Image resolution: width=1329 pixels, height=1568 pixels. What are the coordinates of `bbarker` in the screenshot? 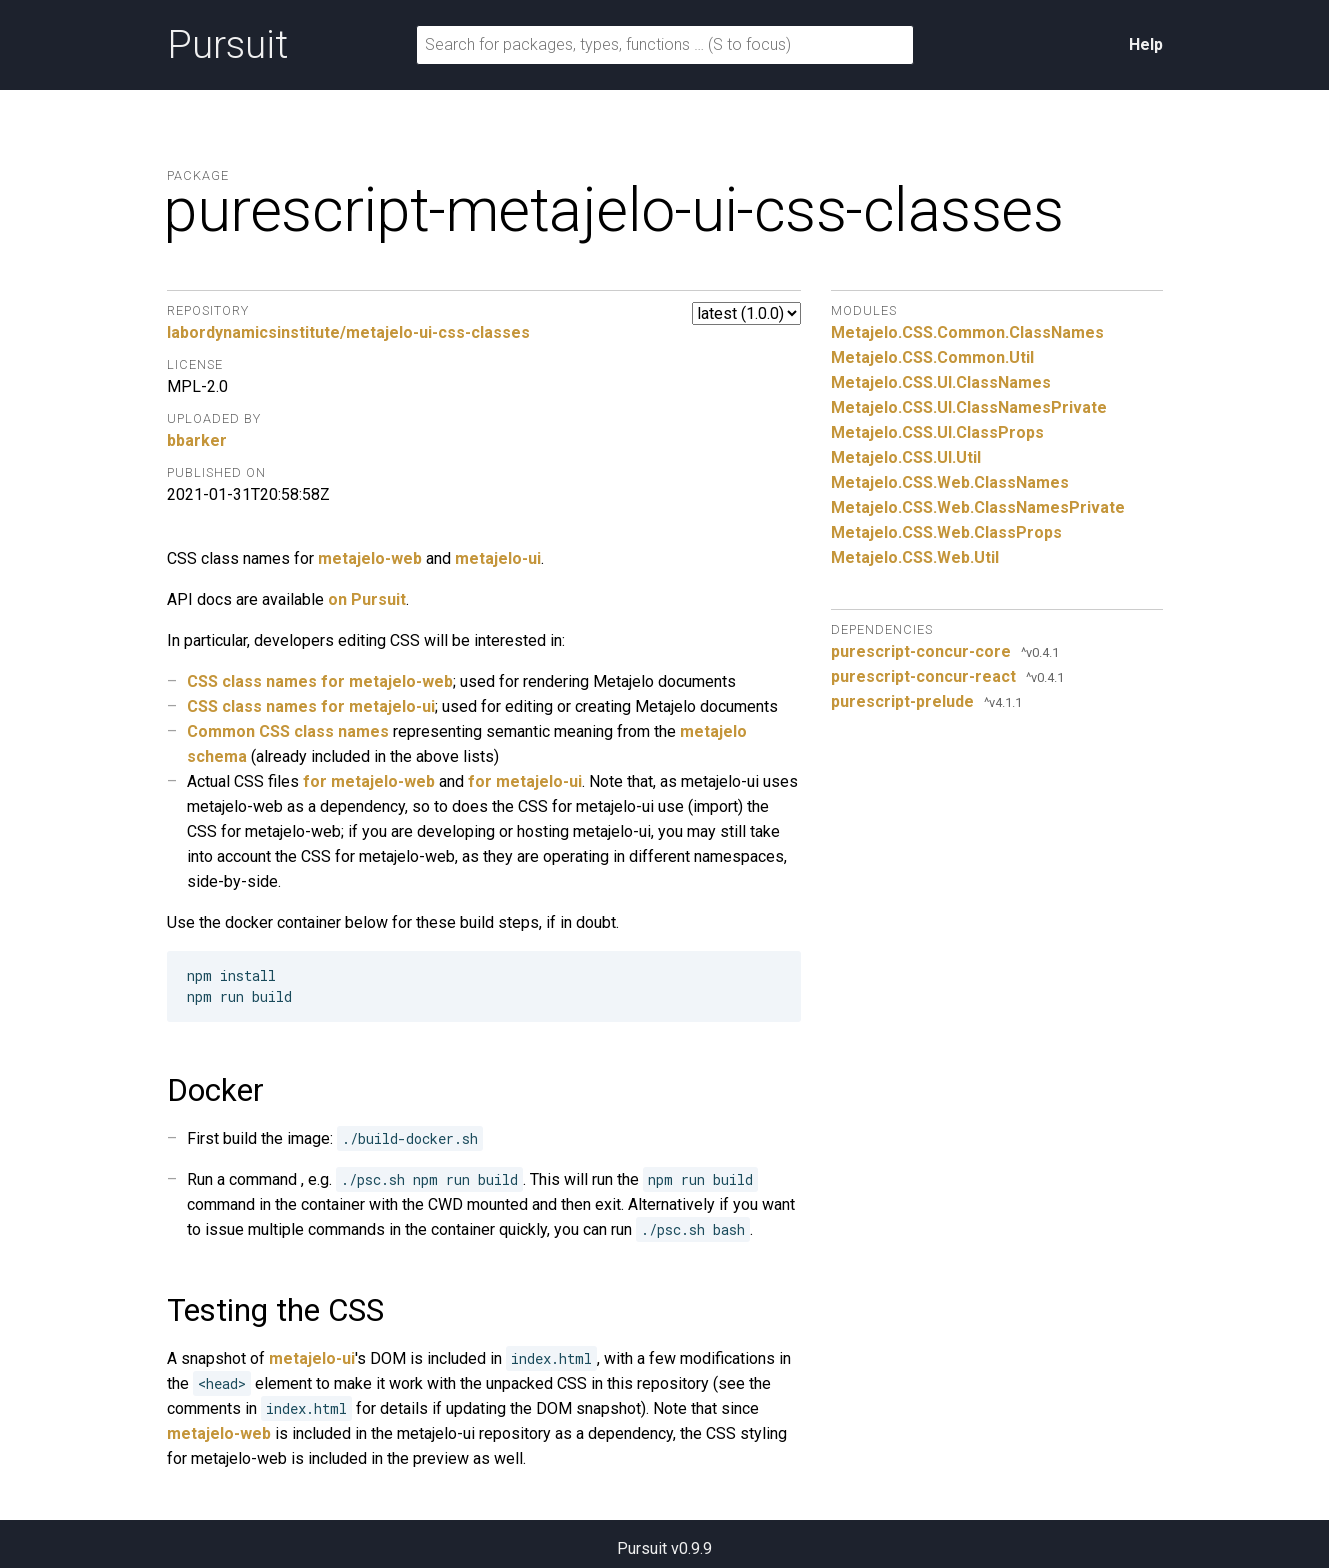 It's located at (197, 440).